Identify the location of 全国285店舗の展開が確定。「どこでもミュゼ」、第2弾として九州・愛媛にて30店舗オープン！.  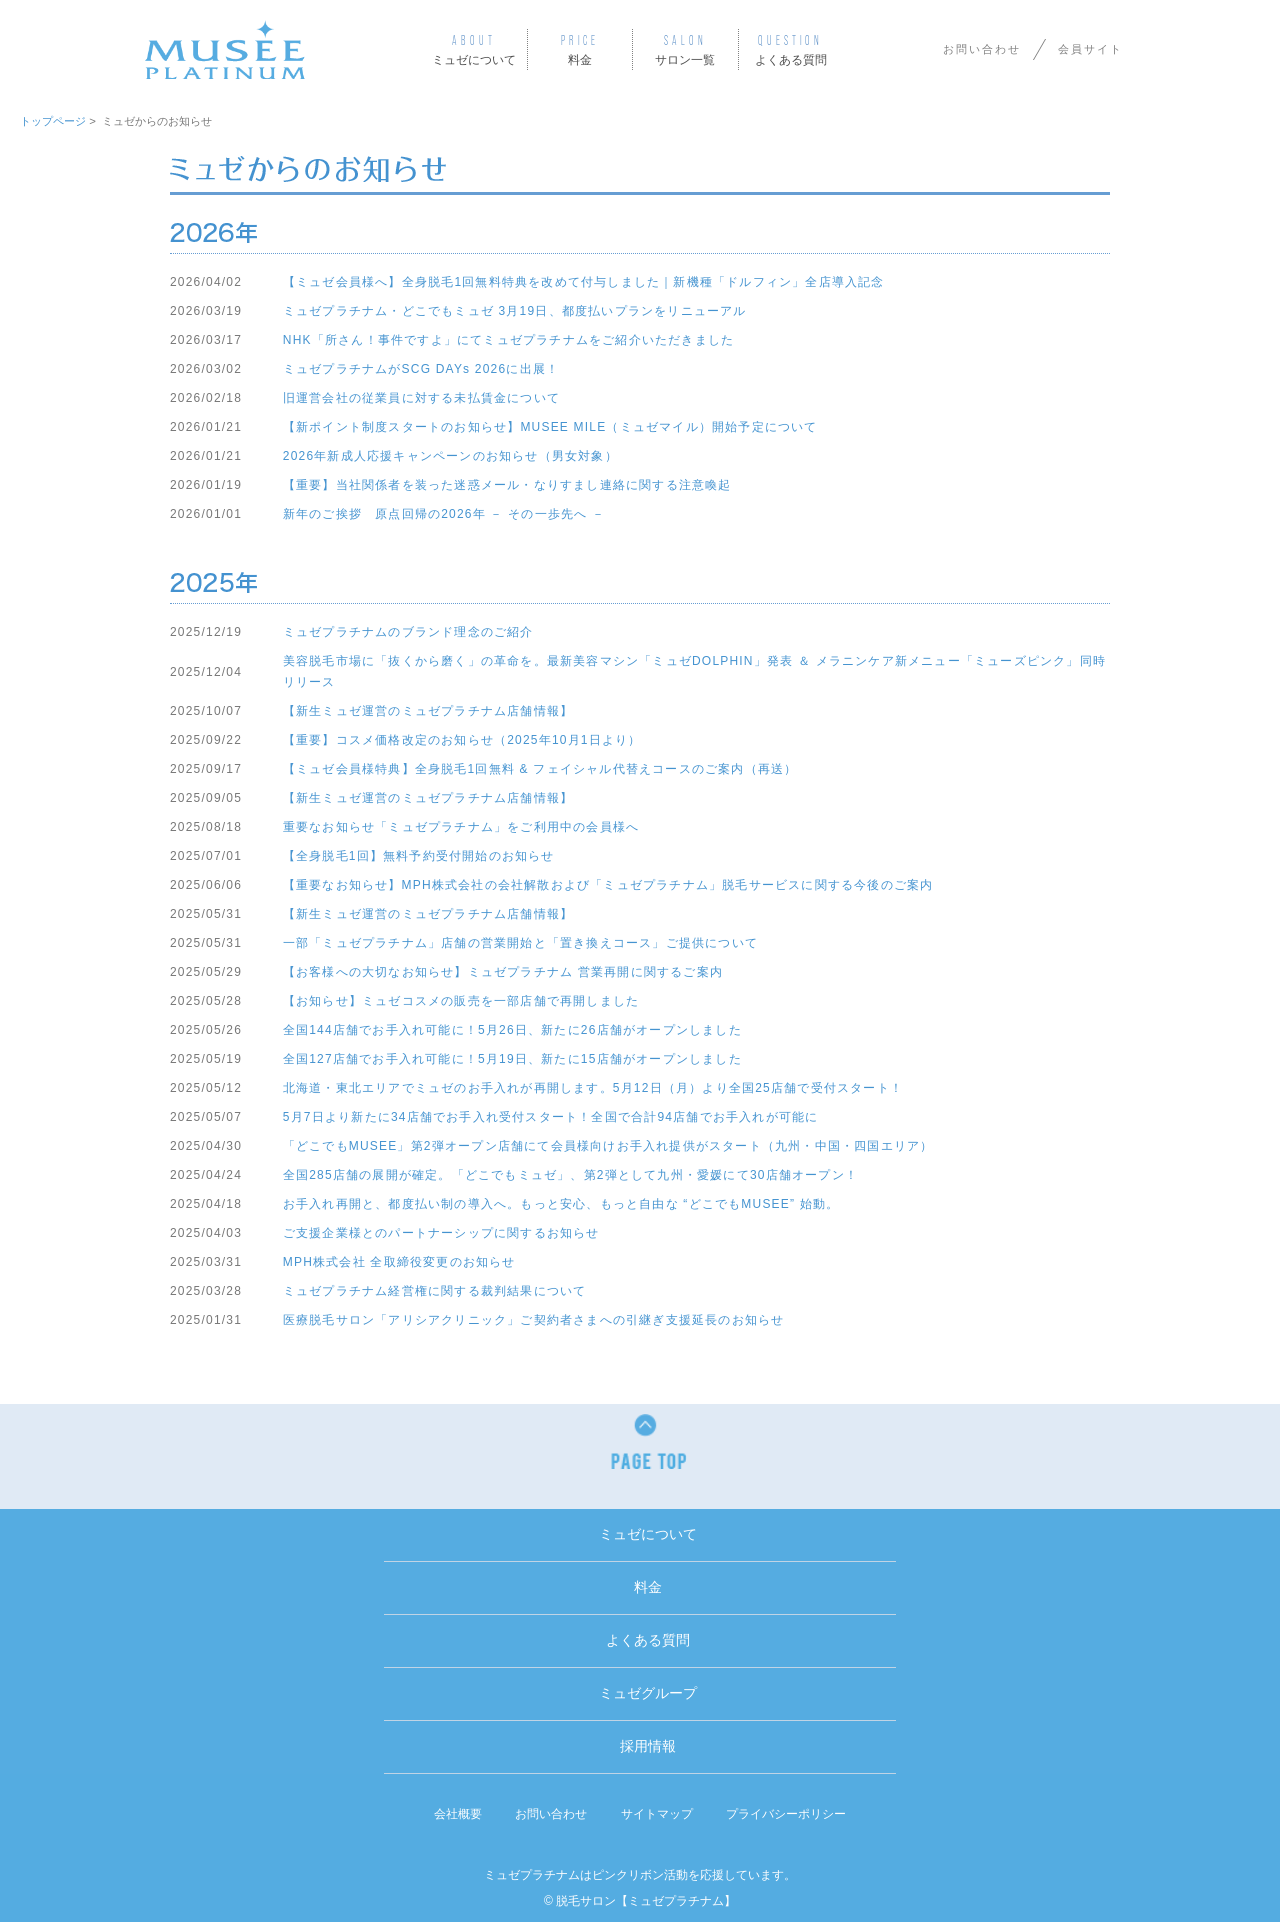
(570, 1175).